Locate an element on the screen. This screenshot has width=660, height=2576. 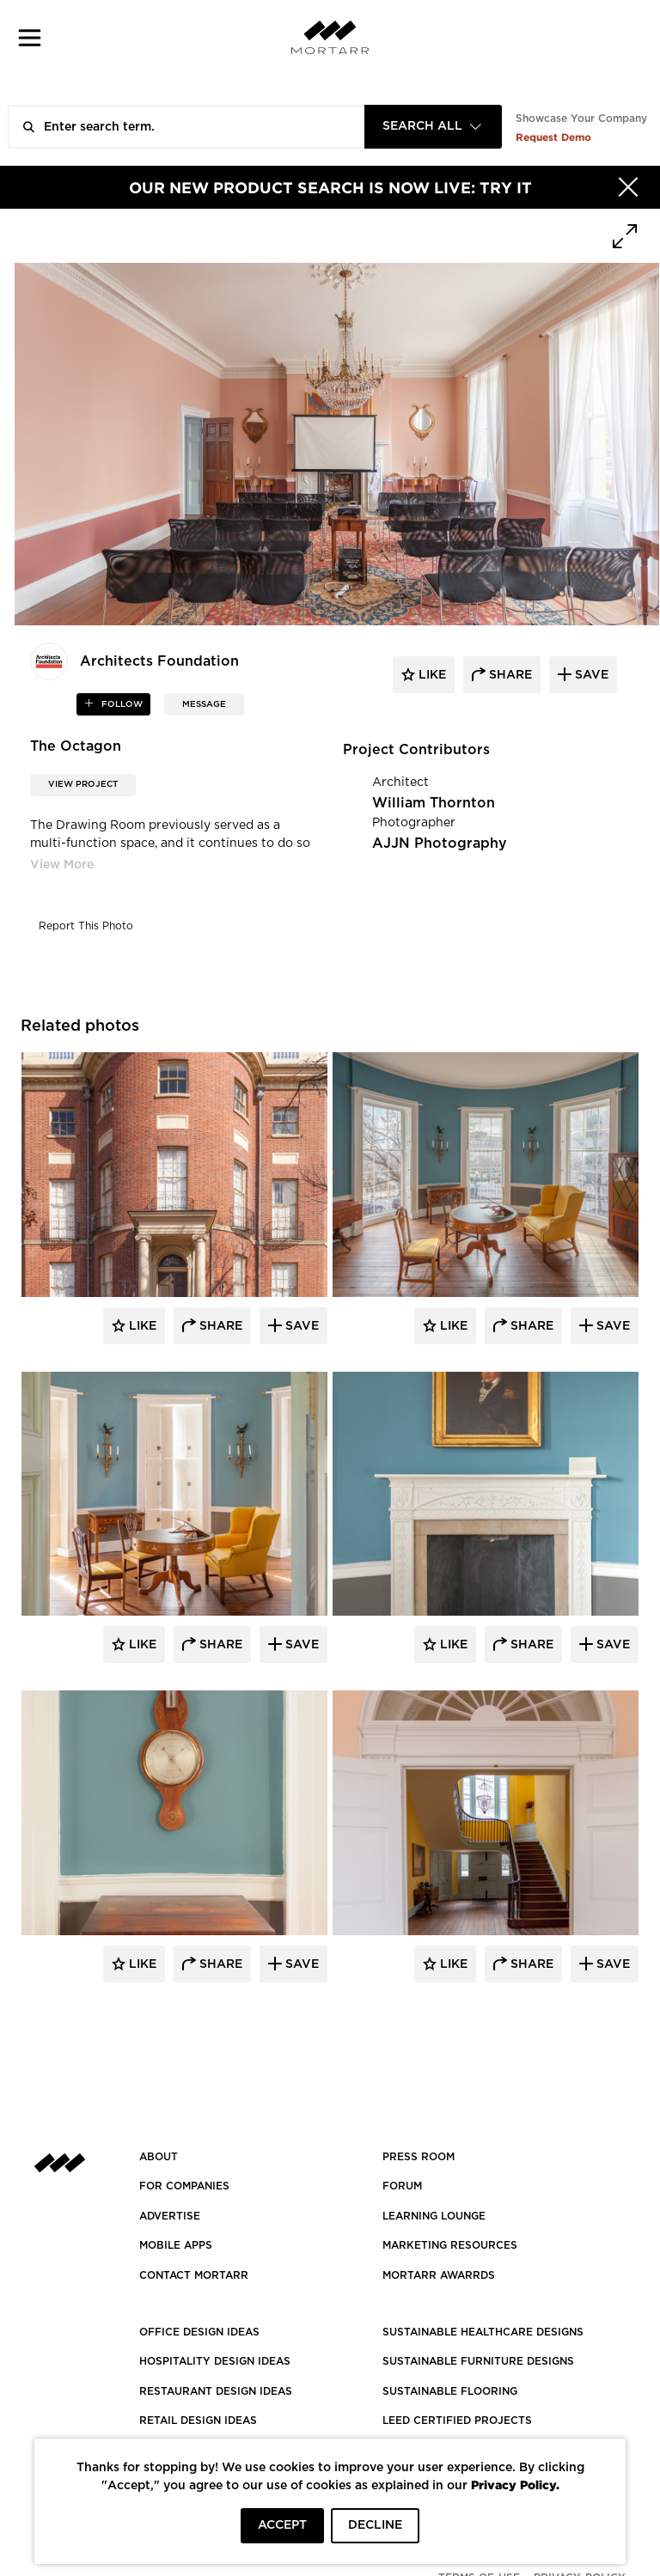
William Thornton is located at coordinates (433, 803).